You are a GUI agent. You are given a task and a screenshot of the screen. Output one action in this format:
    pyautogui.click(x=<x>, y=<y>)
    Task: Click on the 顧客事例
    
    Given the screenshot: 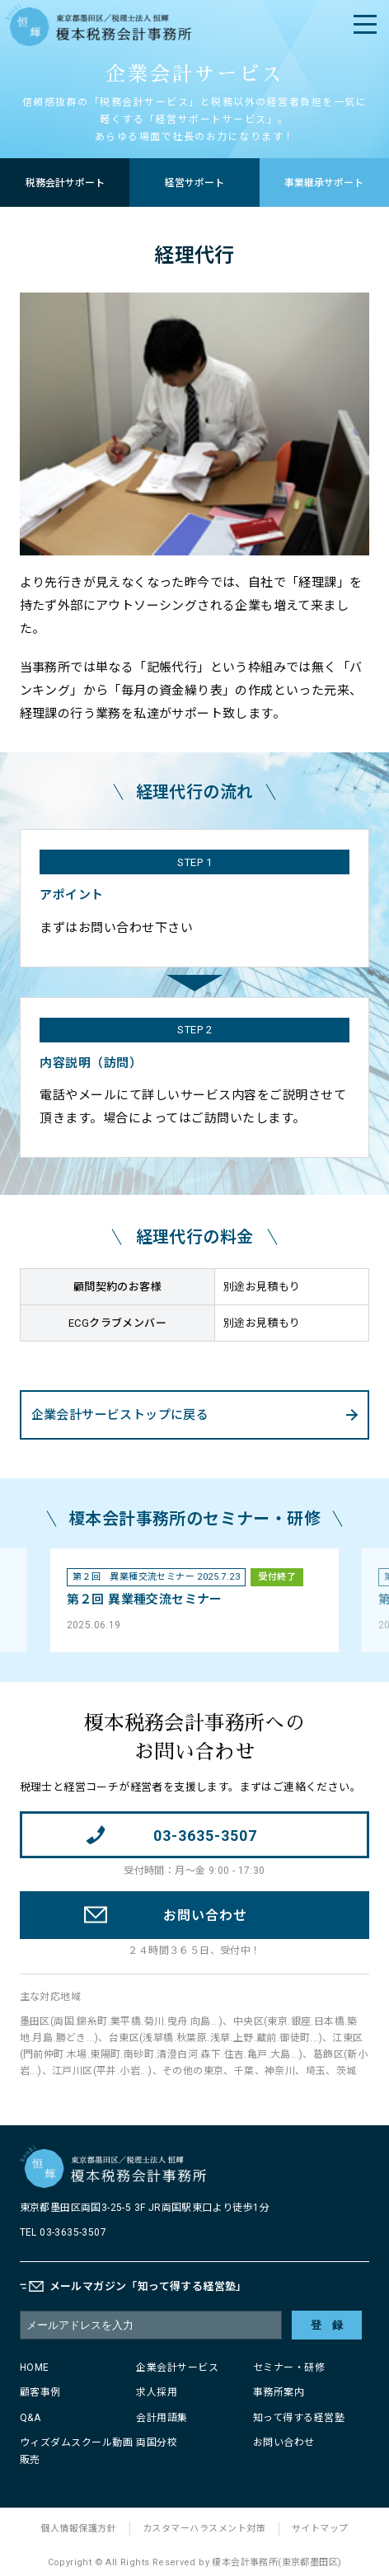 What is the action you would take?
    pyautogui.click(x=40, y=2392)
    